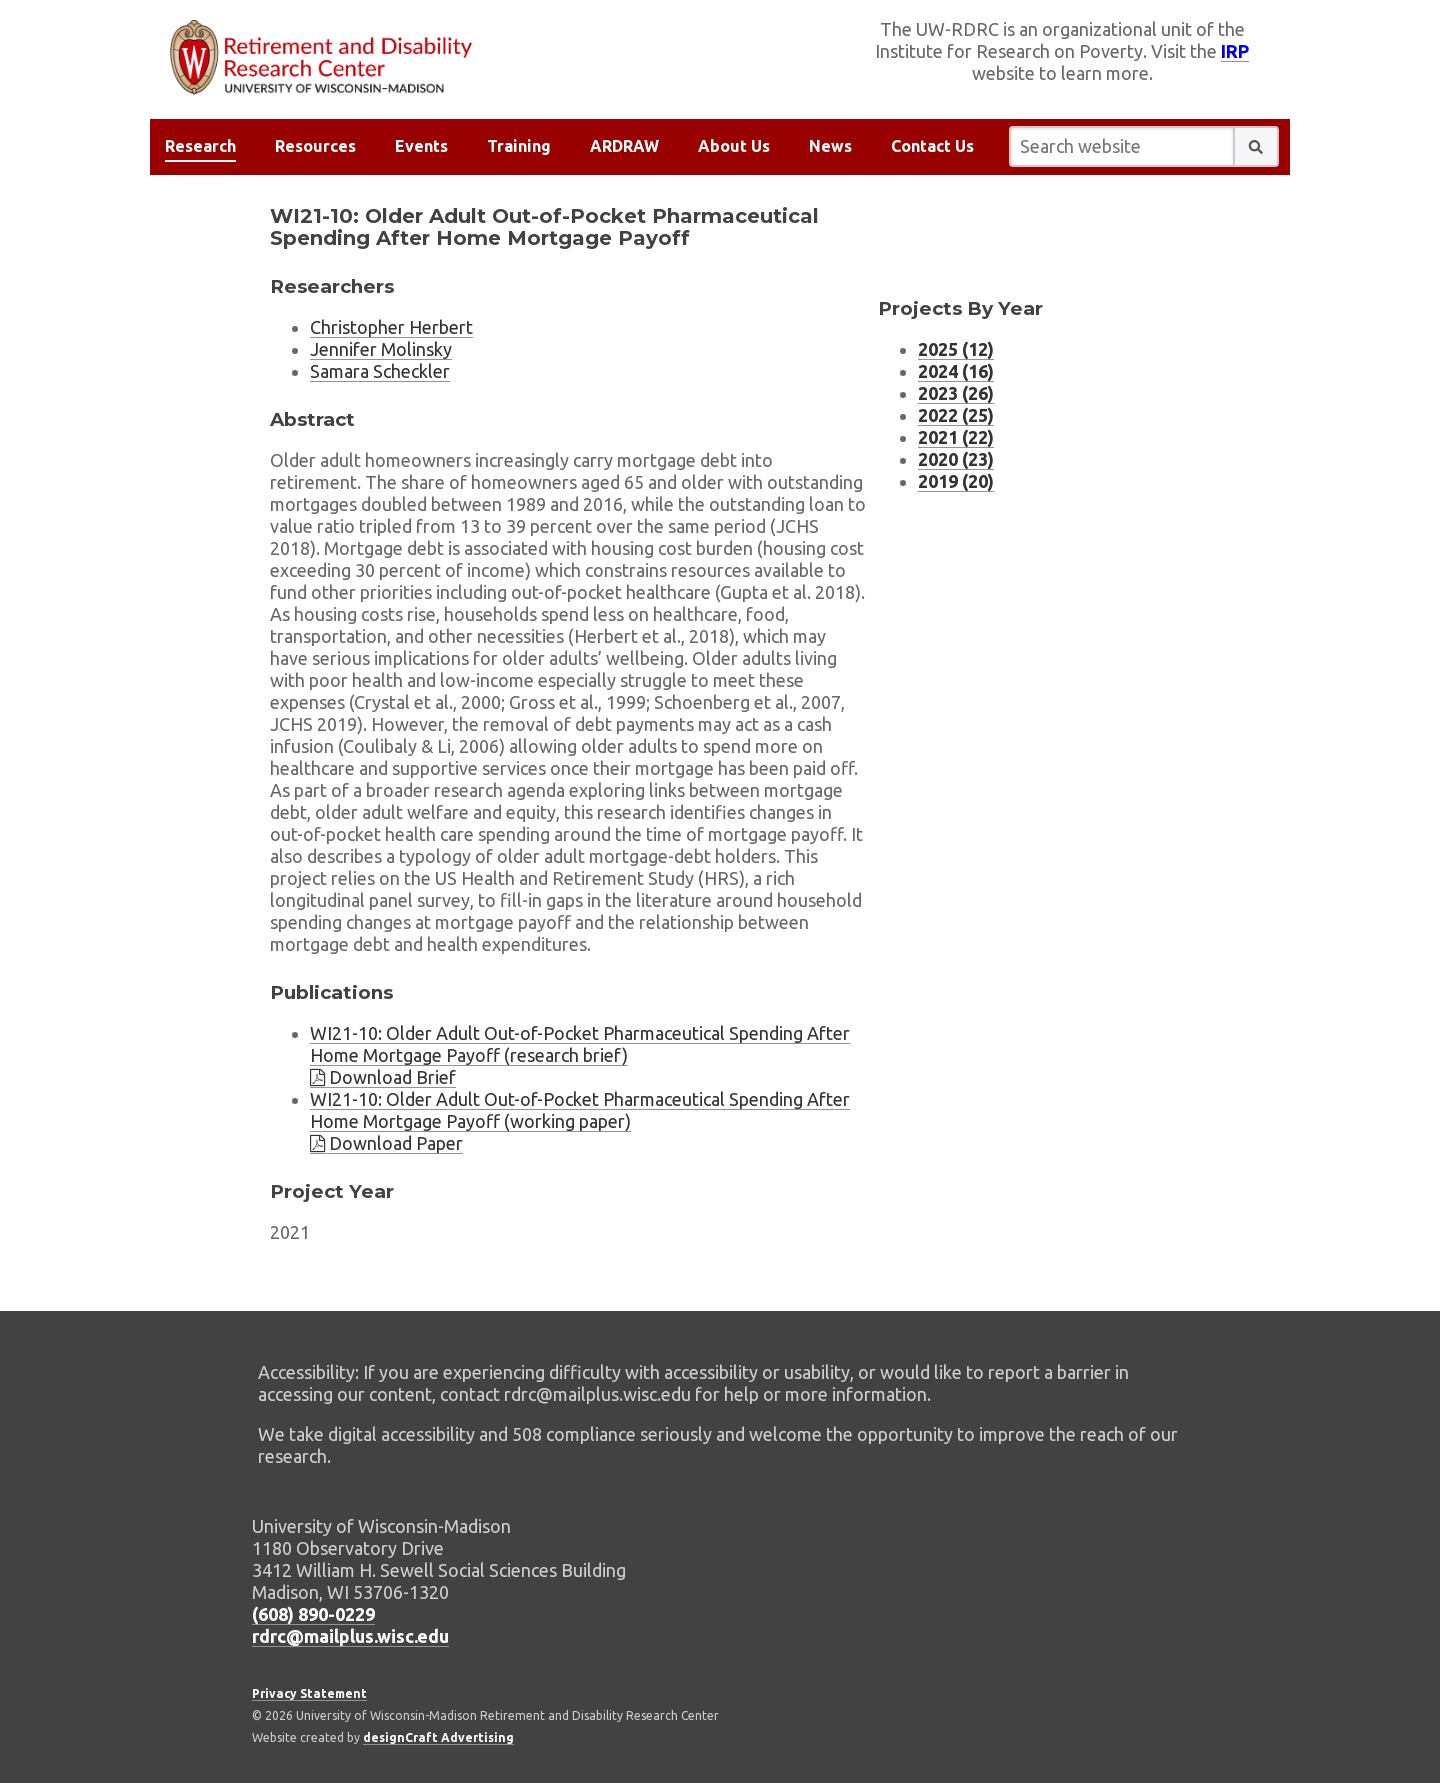 The width and height of the screenshot is (1440, 1783). What do you see at coordinates (956, 459) in the screenshot?
I see `2020 (23) [Project listing for 2020 (23 projects)]` at bounding box center [956, 459].